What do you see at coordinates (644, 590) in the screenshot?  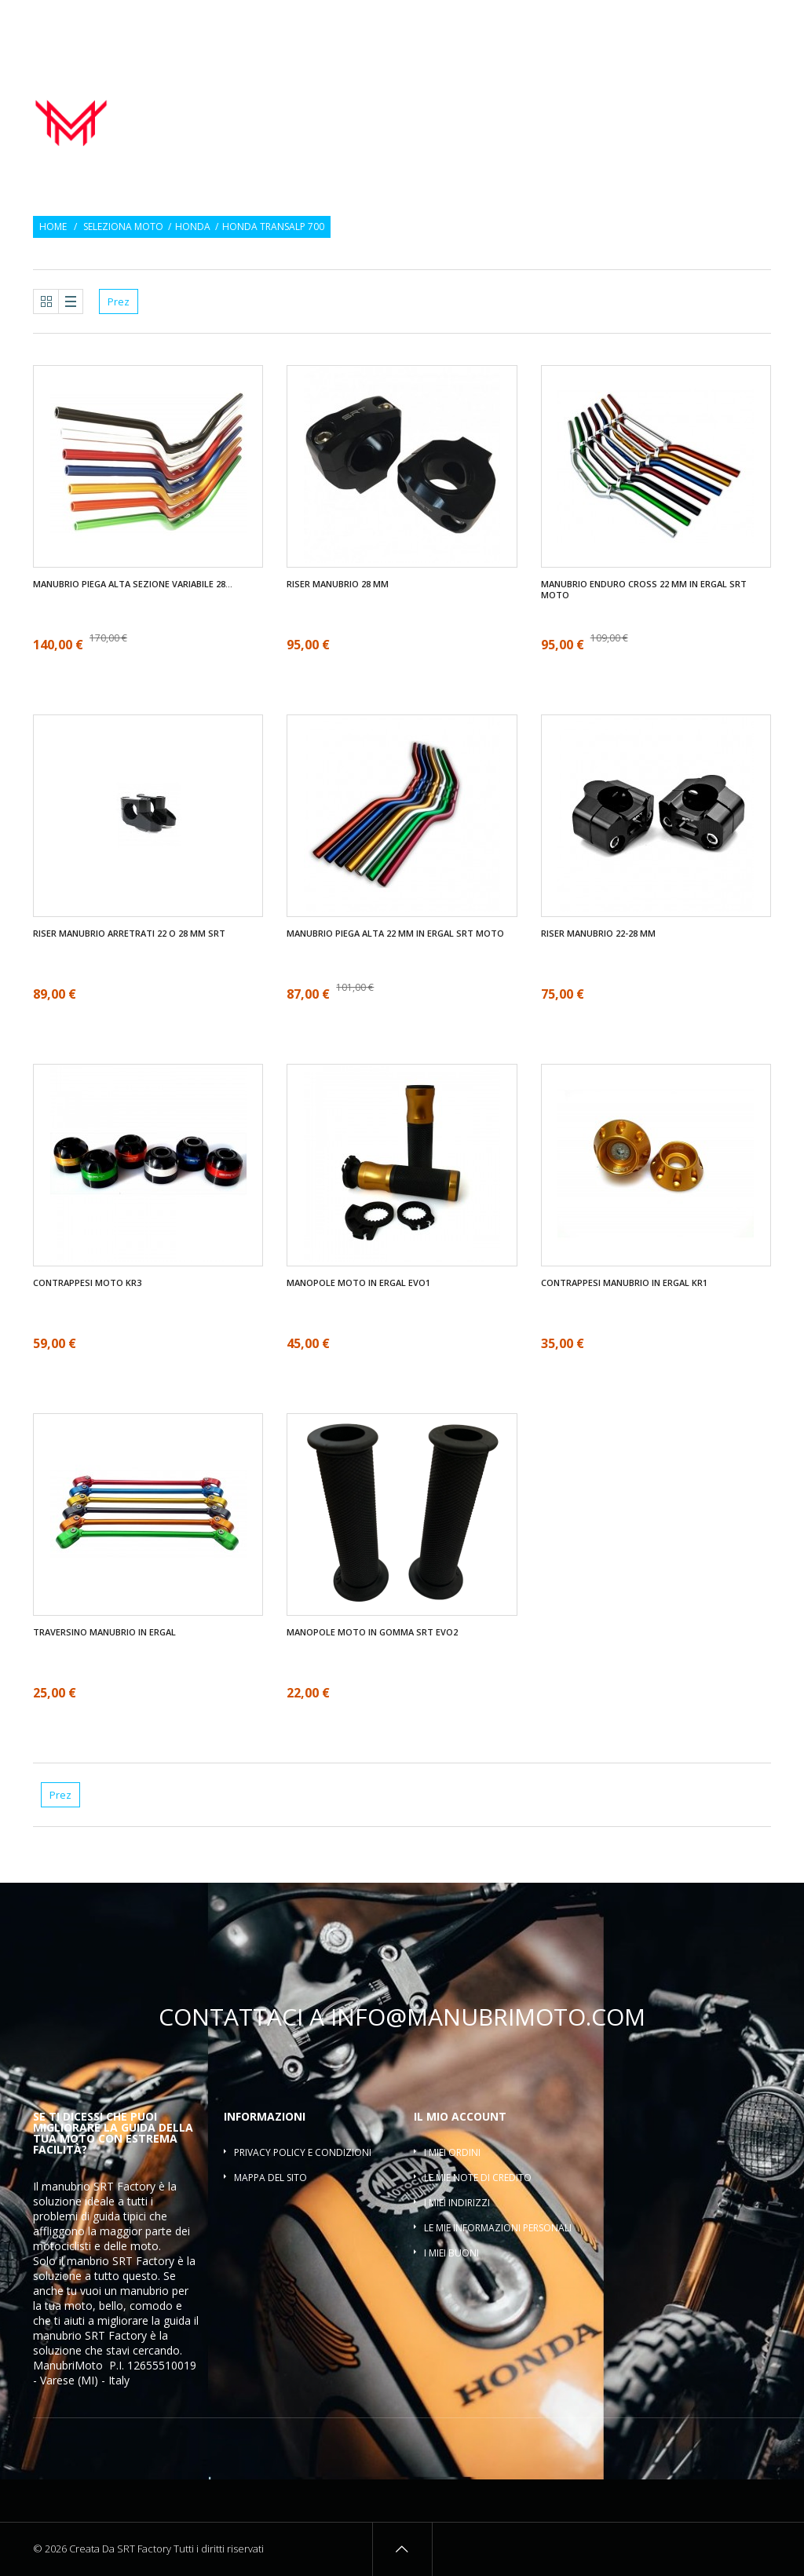 I see `Manubrio enduro cross 22 mm in ergal SRT moto` at bounding box center [644, 590].